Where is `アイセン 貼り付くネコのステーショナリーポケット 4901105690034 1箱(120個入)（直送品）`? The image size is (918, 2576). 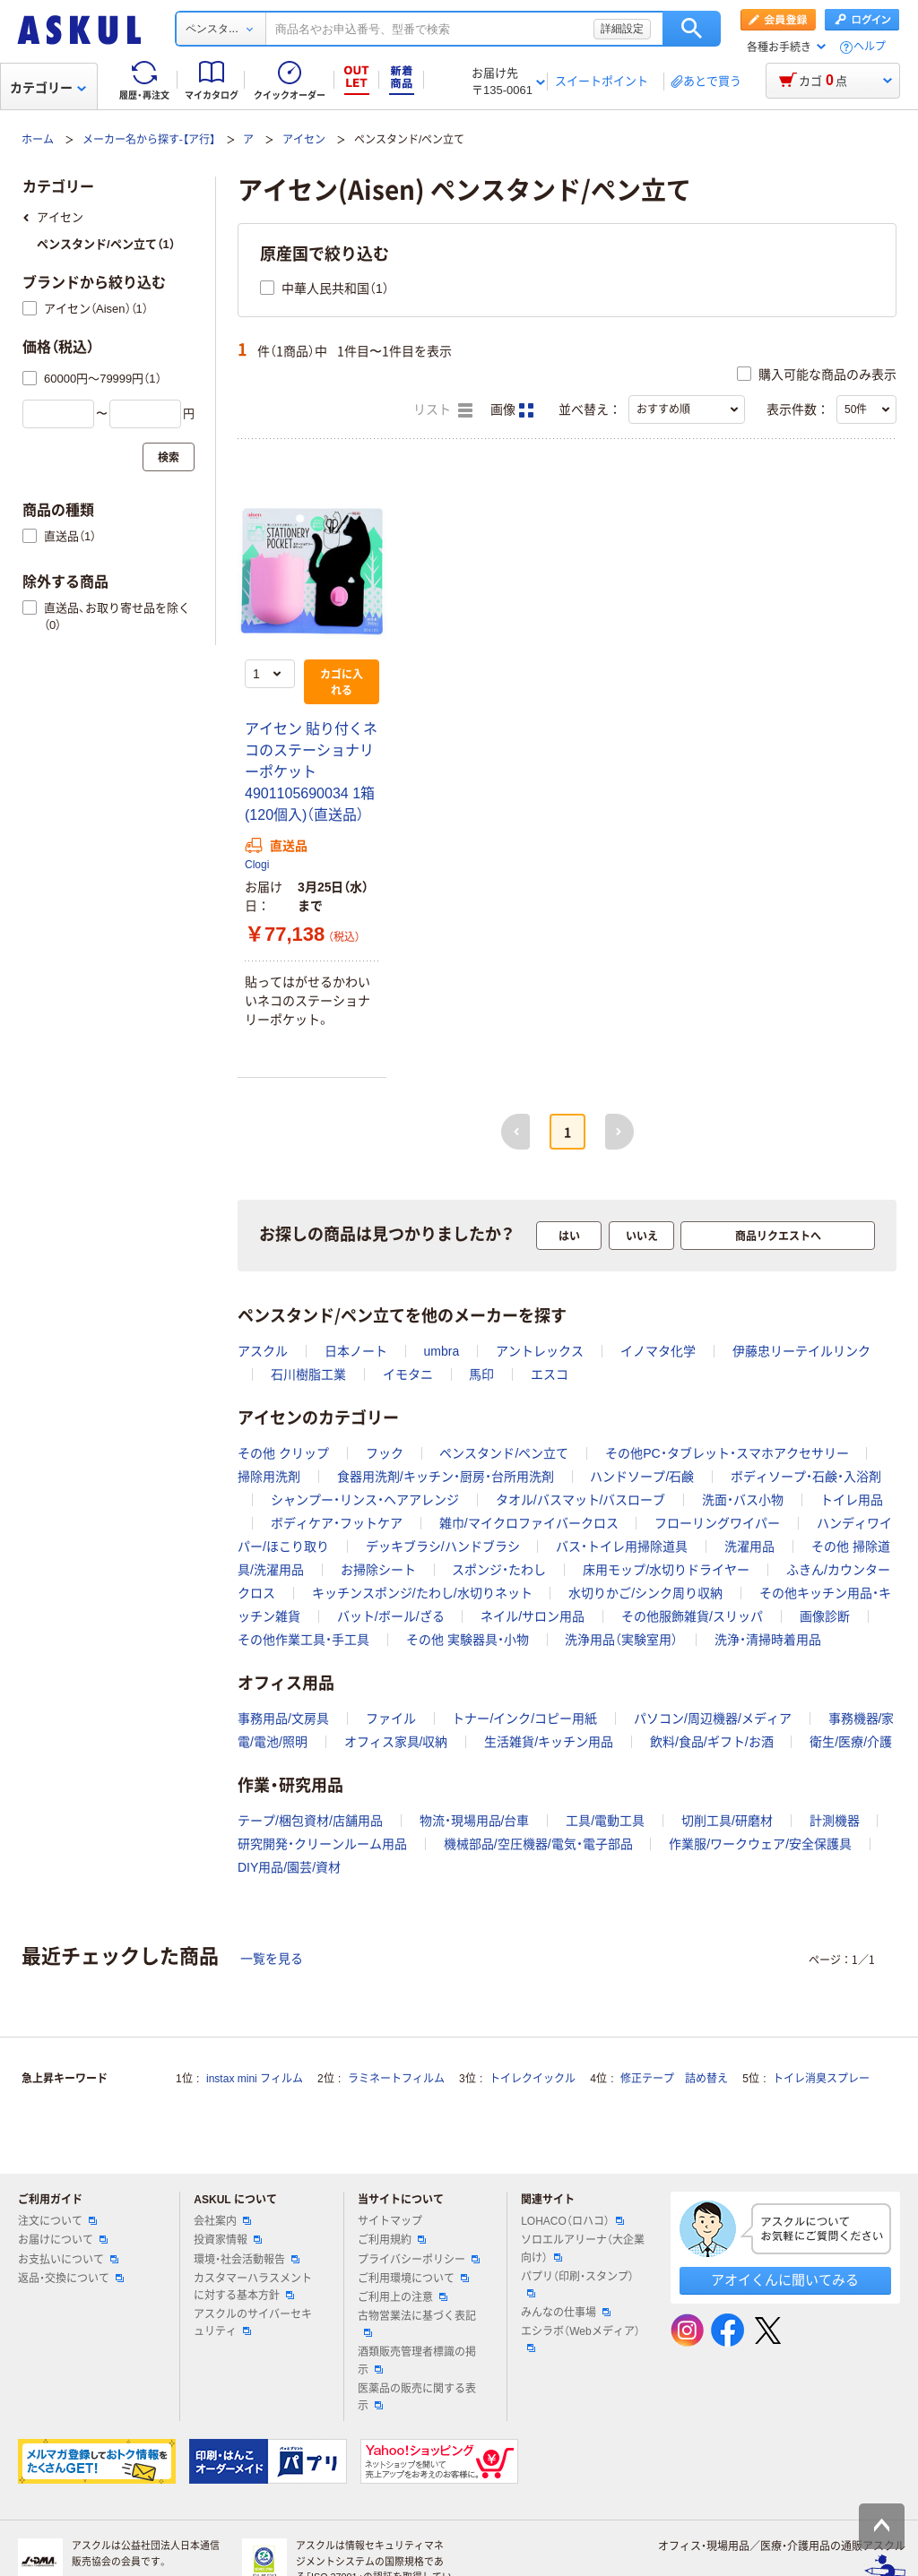
アイセン 貼り付くネコのステーショナリーポケット 4901105690034 1箱(120個入)（直送品） is located at coordinates (311, 772).